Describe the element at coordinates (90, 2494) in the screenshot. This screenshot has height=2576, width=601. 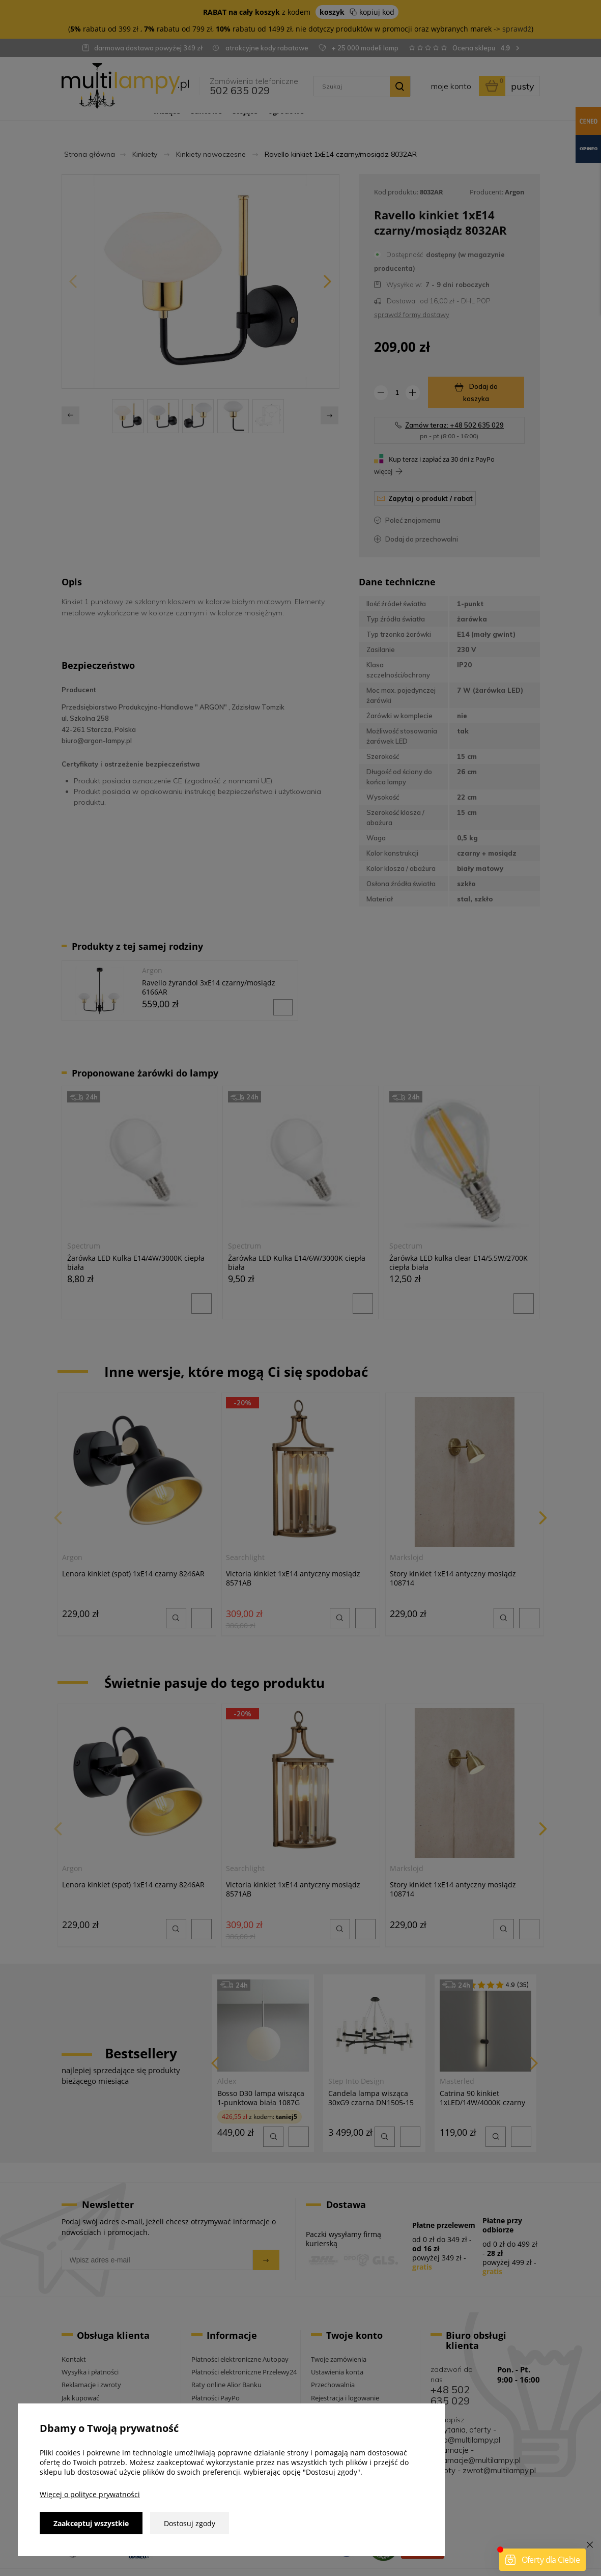
I see `Więcej o polityce prywatności` at that location.